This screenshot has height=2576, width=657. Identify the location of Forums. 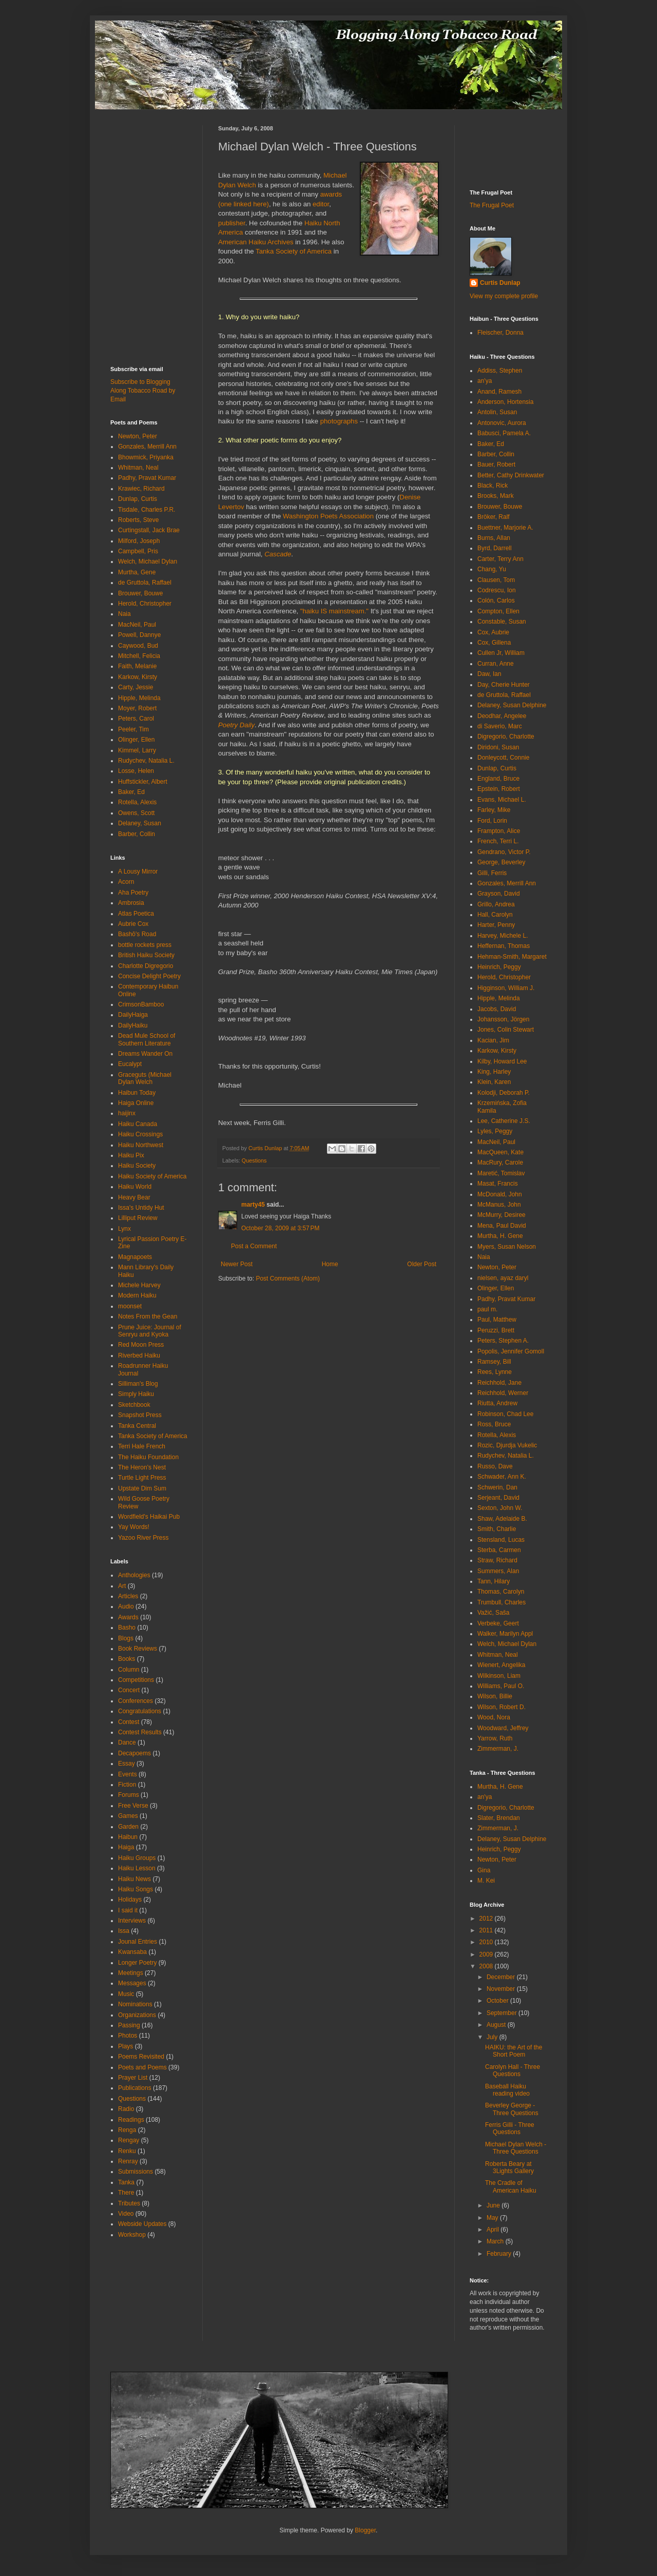
(128, 1794).